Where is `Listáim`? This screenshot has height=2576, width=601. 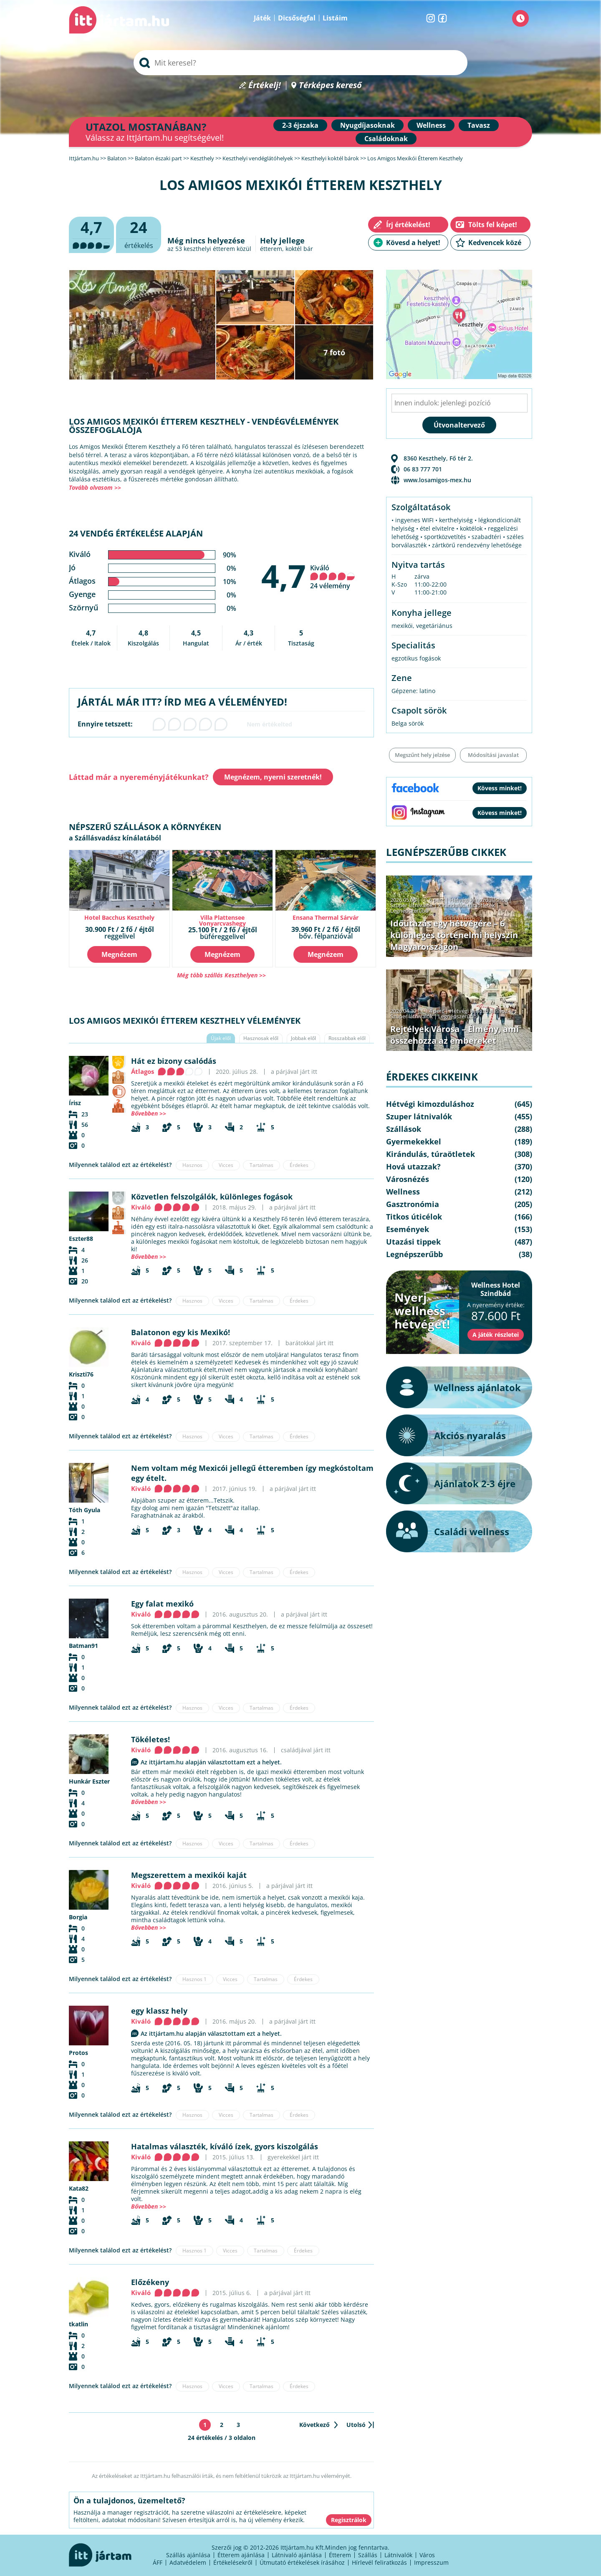
Listáim is located at coordinates (335, 18).